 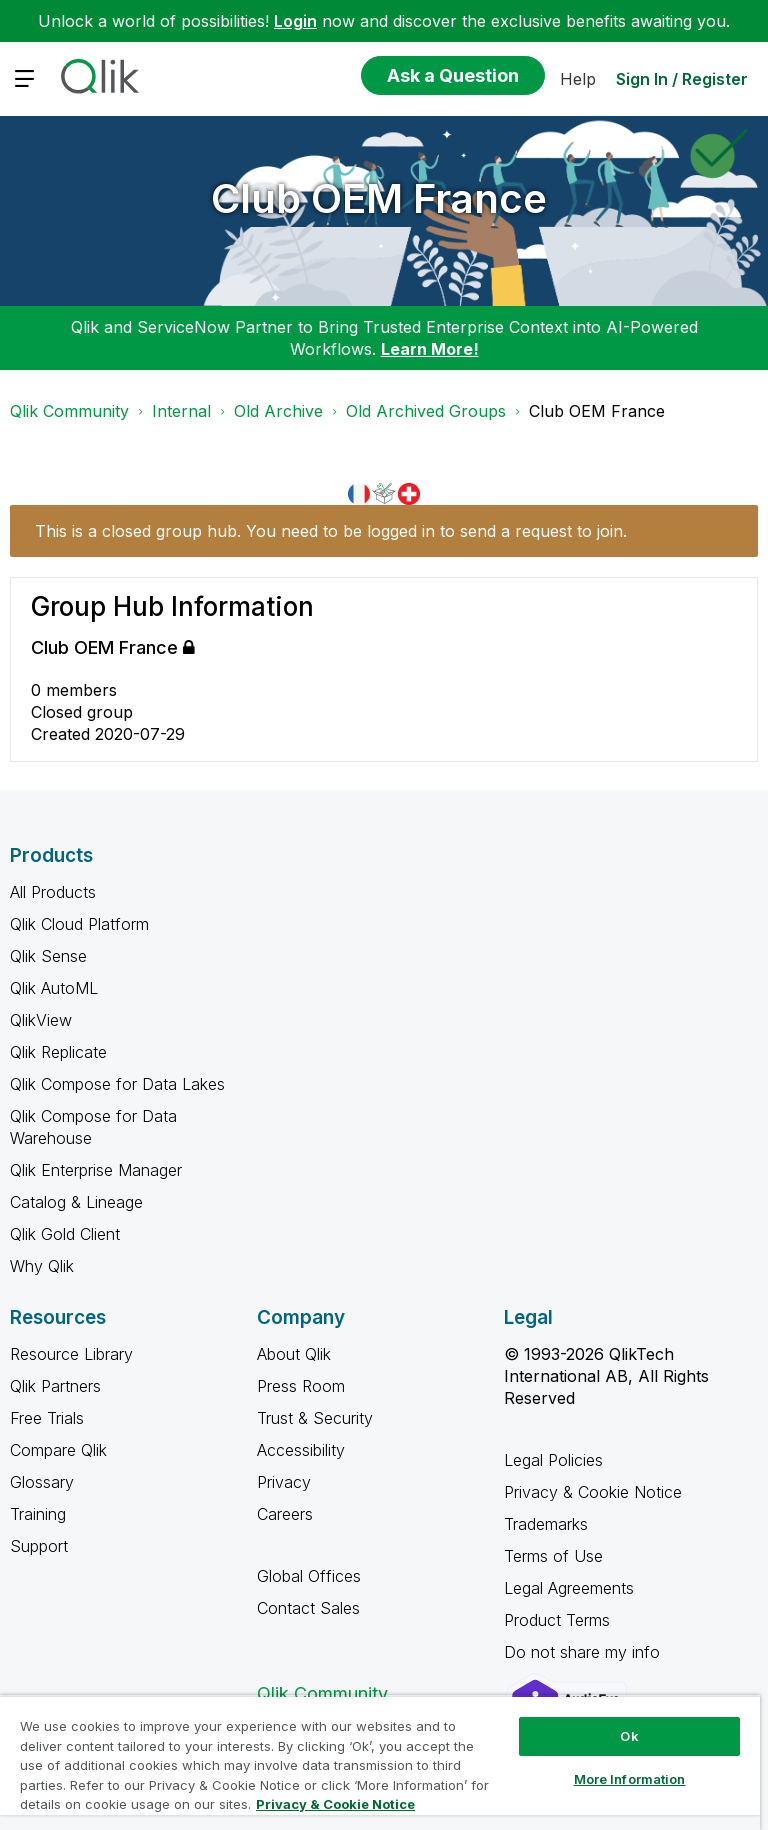 What do you see at coordinates (58, 1052) in the screenshot?
I see `Qlik Replicate` at bounding box center [58, 1052].